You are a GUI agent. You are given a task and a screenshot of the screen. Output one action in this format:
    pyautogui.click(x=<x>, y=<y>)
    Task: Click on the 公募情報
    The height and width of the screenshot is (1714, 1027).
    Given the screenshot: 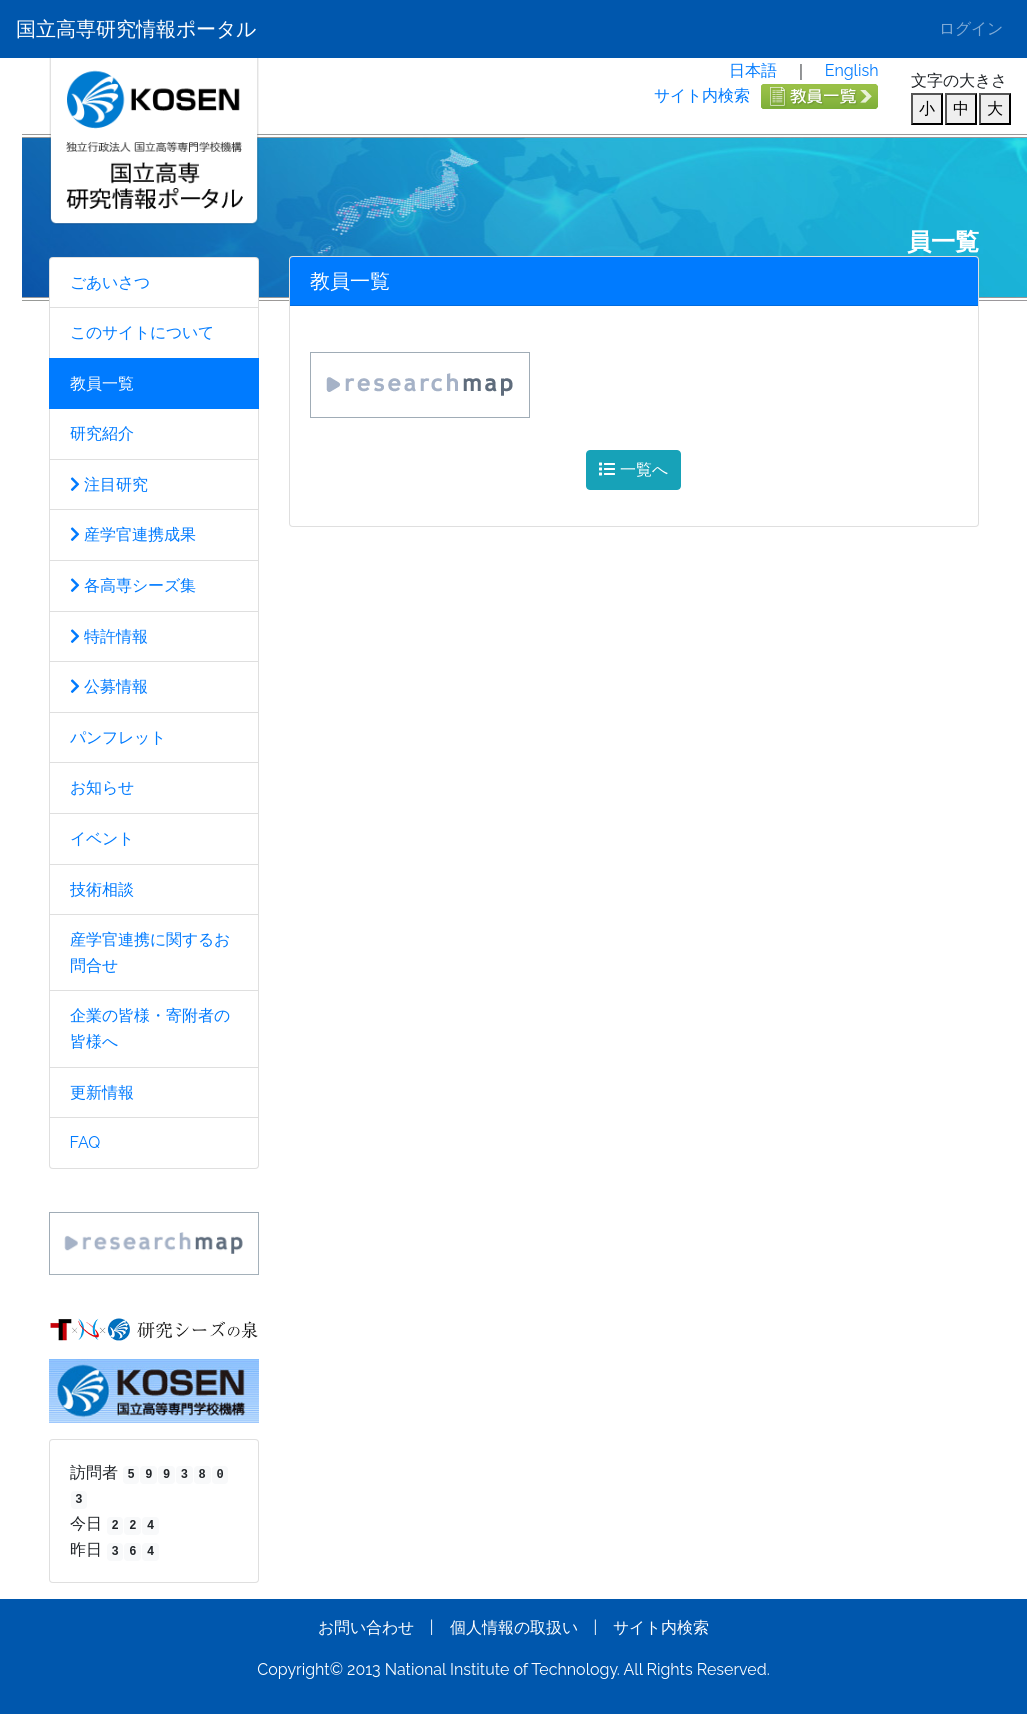 What is the action you would take?
    pyautogui.click(x=109, y=686)
    